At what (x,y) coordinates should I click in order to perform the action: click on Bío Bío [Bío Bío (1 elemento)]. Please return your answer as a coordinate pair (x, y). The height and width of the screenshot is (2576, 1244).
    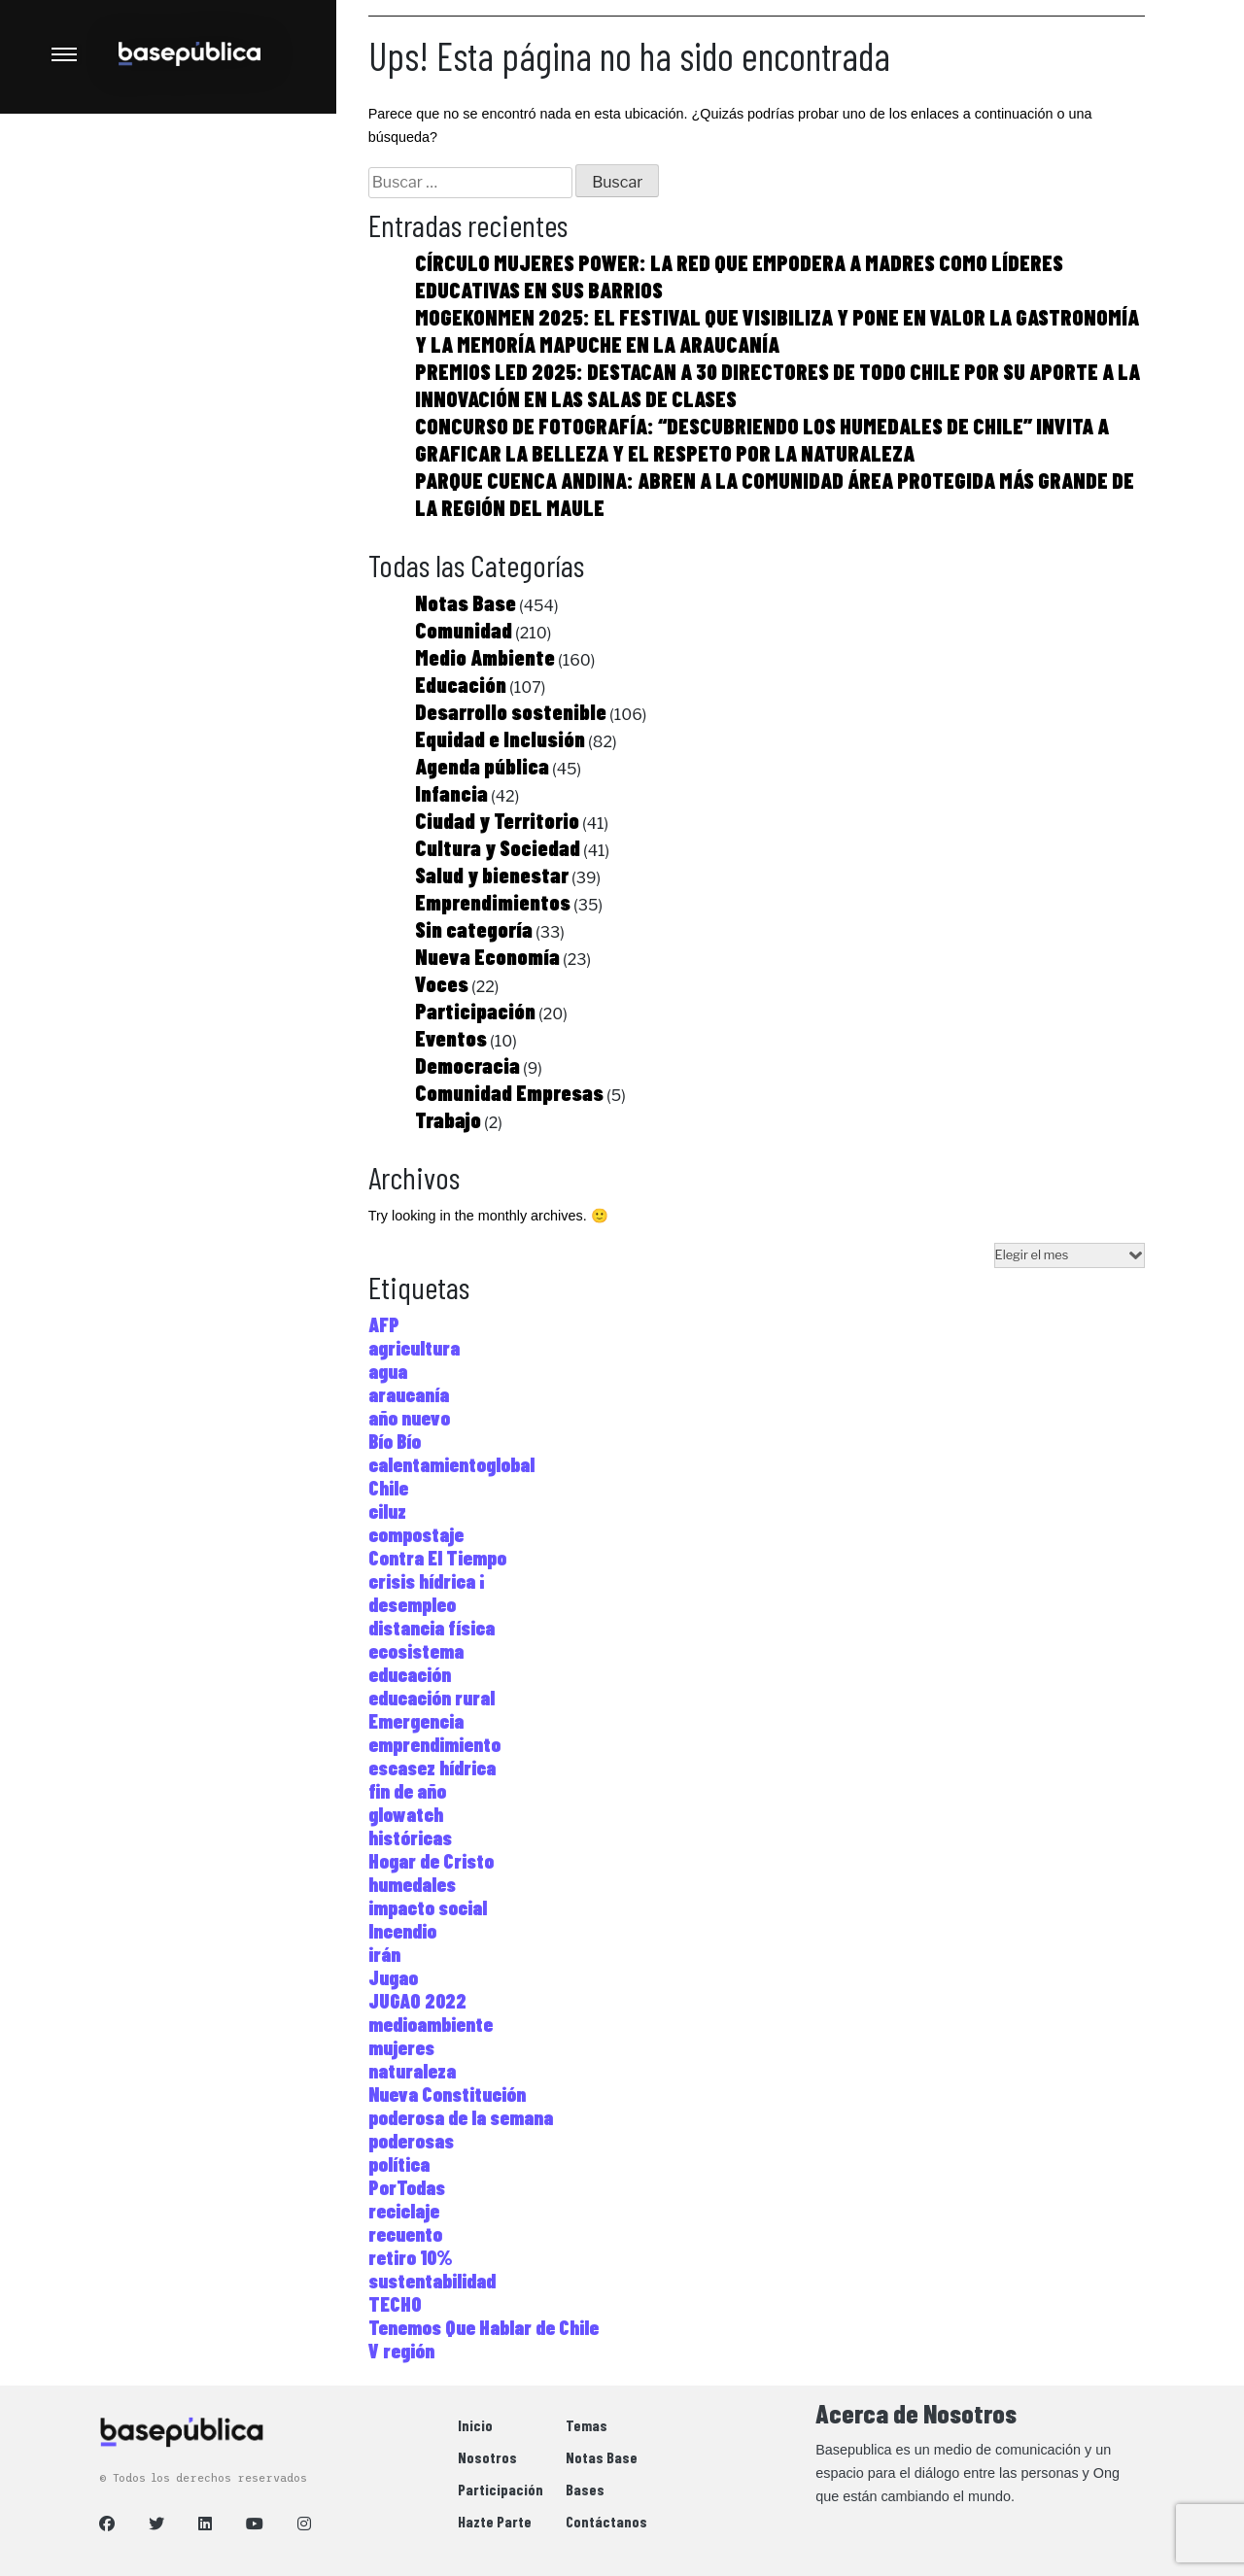
    Looking at the image, I should click on (394, 1441).